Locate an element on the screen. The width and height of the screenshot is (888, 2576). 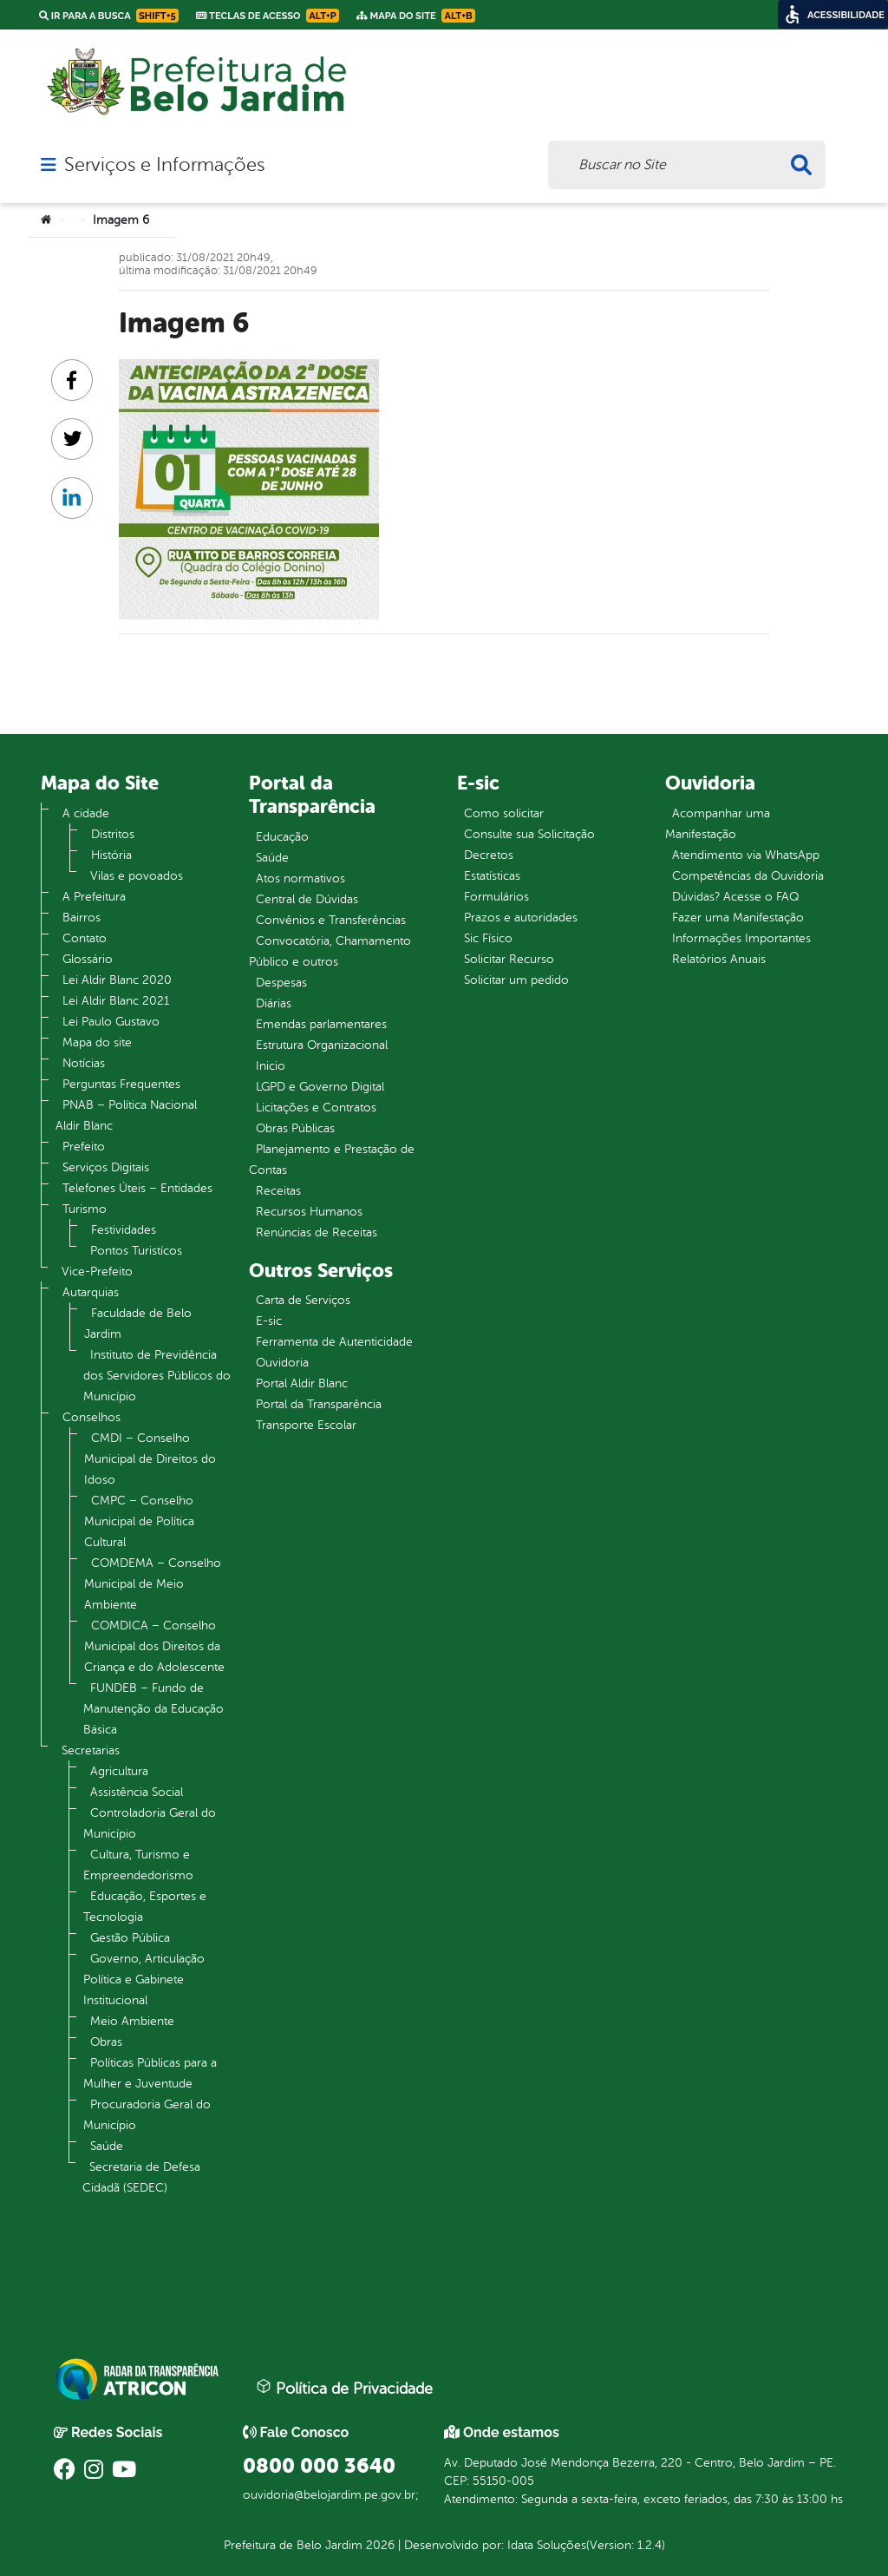
Saúde is located at coordinates (106, 2146).